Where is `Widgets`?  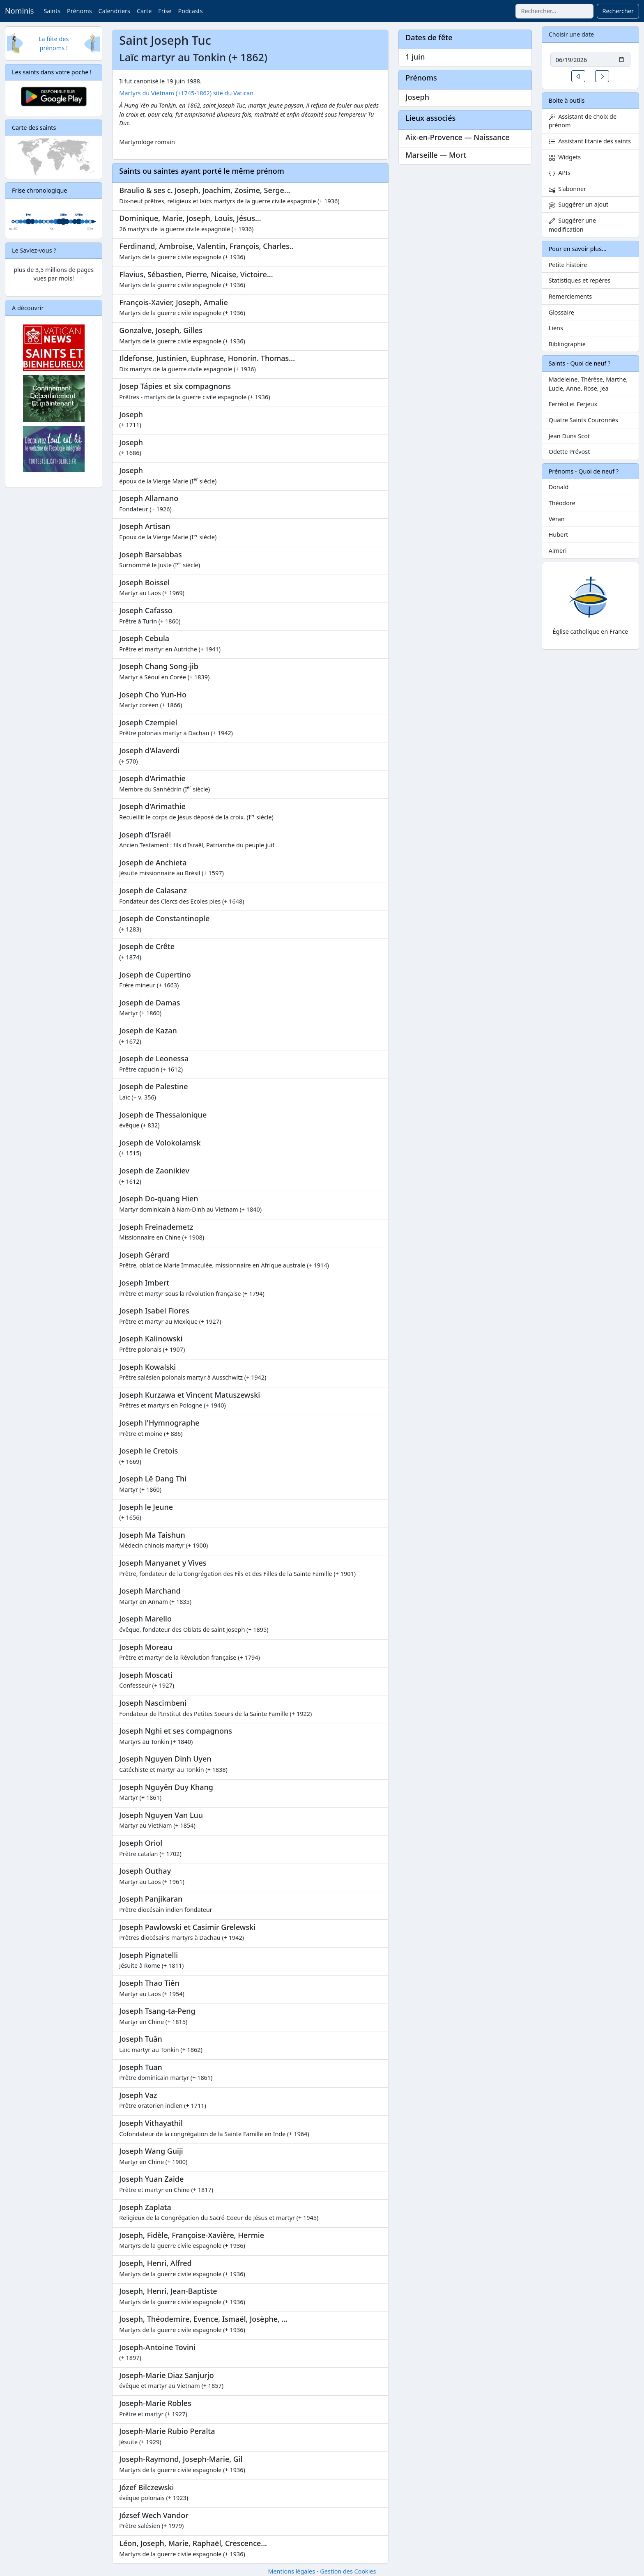
Widgets is located at coordinates (565, 157).